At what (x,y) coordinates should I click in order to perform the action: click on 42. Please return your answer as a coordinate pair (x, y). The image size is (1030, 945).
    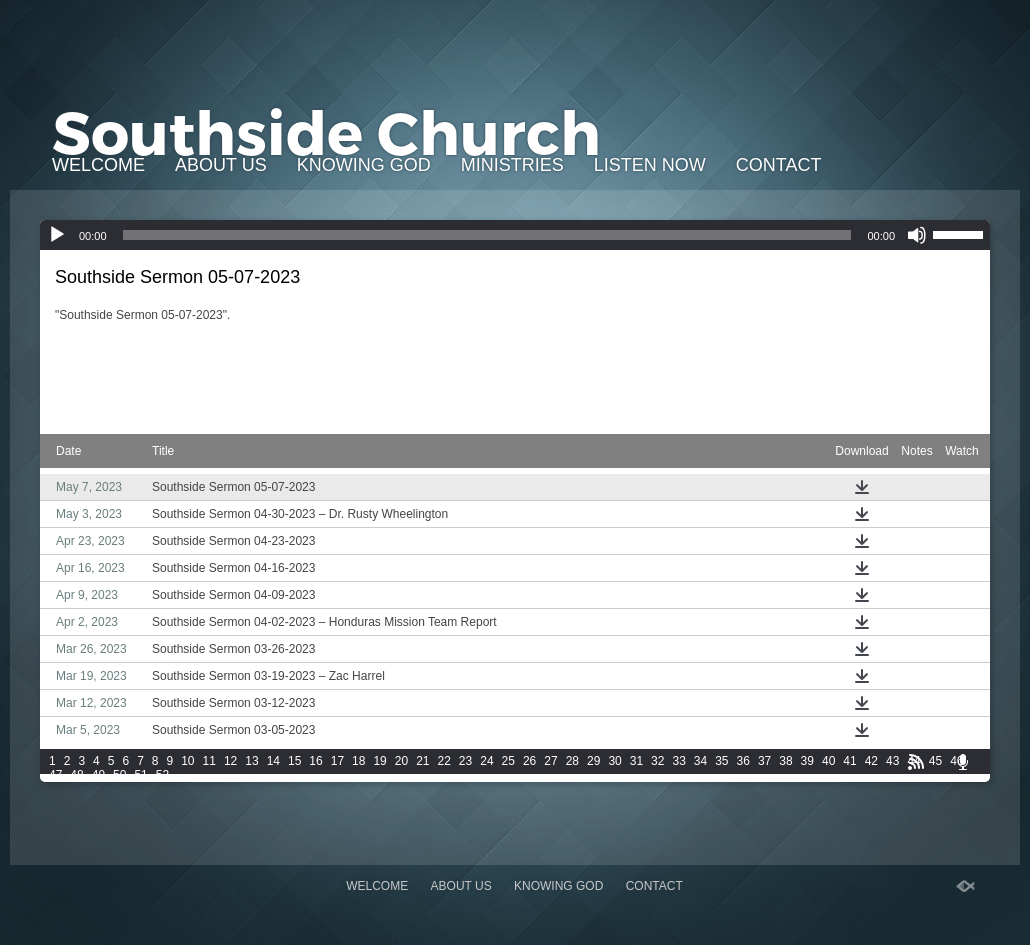
    Looking at the image, I should click on (871, 761).